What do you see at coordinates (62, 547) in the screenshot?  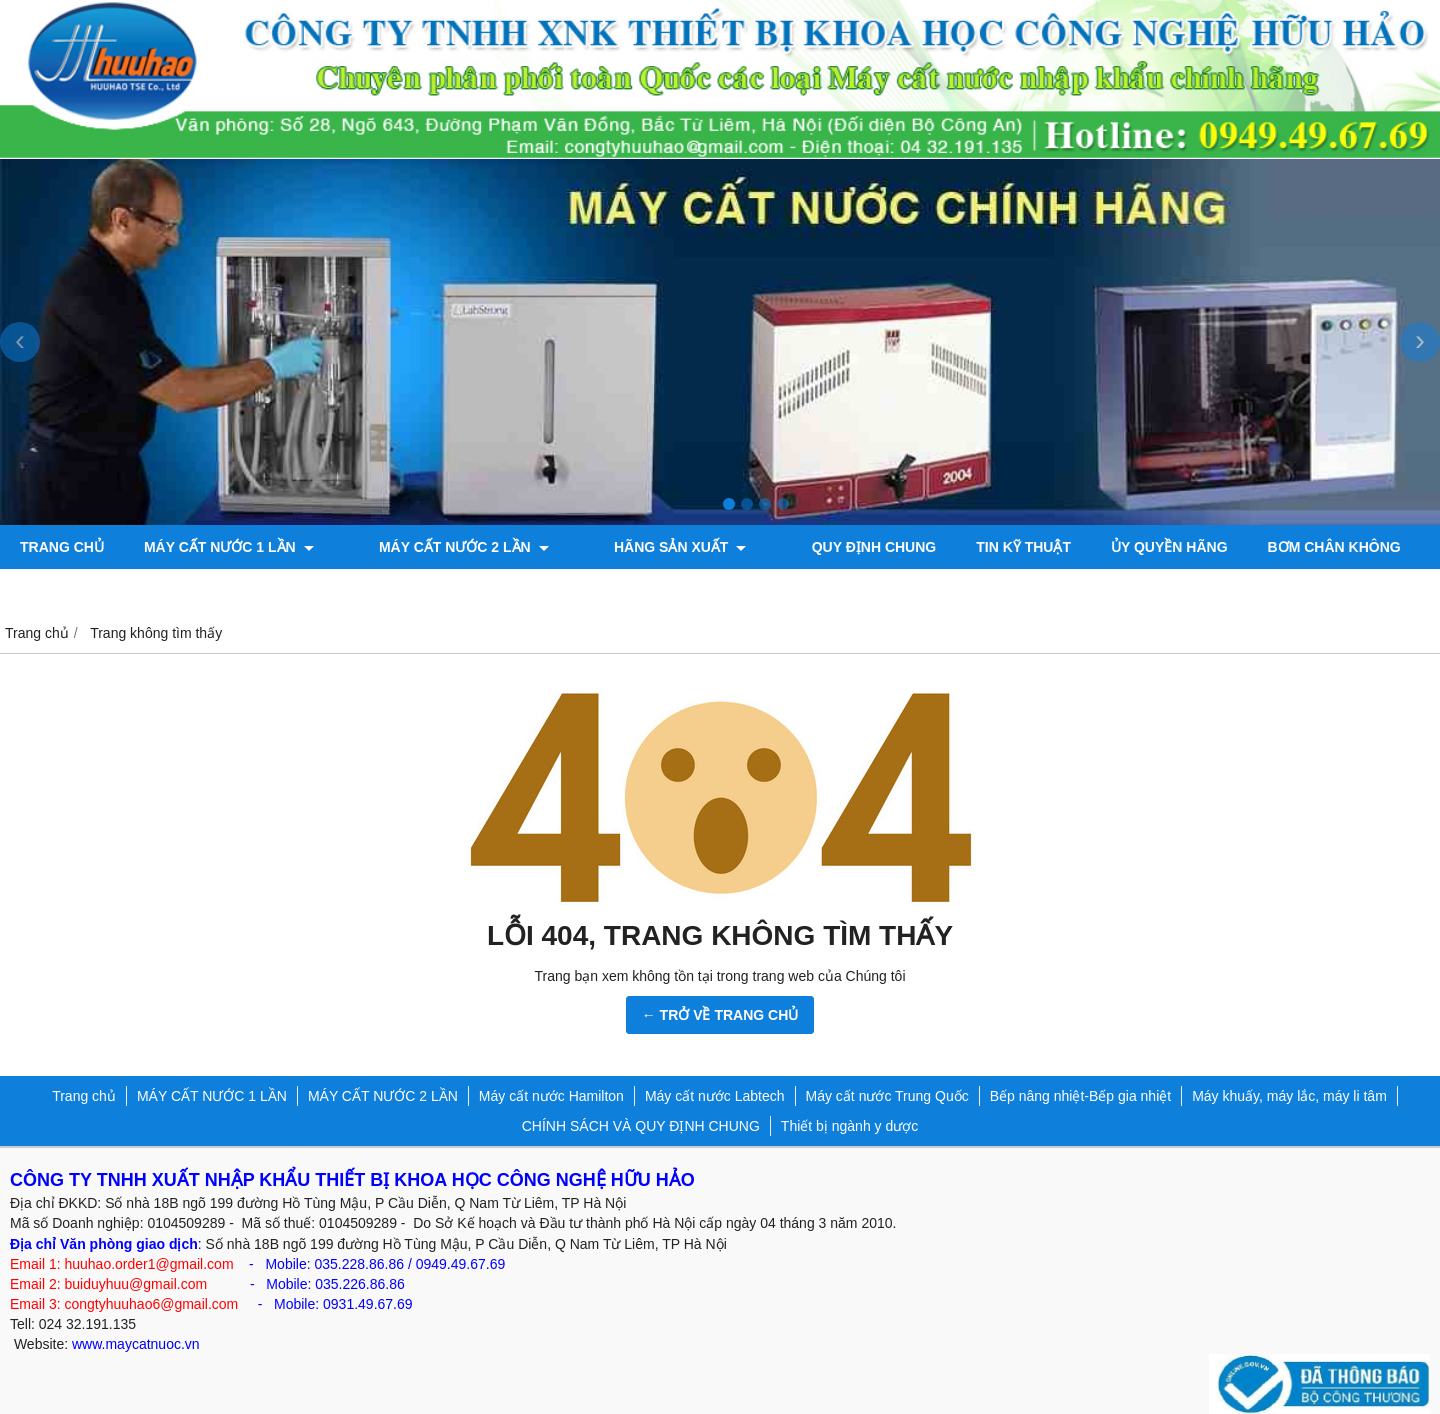 I see `Trang chủ` at bounding box center [62, 547].